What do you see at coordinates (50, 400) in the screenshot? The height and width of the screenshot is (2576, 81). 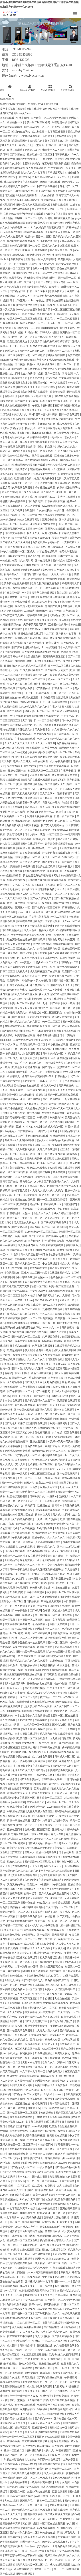 I see `日本人做爰全过程` at bounding box center [50, 400].